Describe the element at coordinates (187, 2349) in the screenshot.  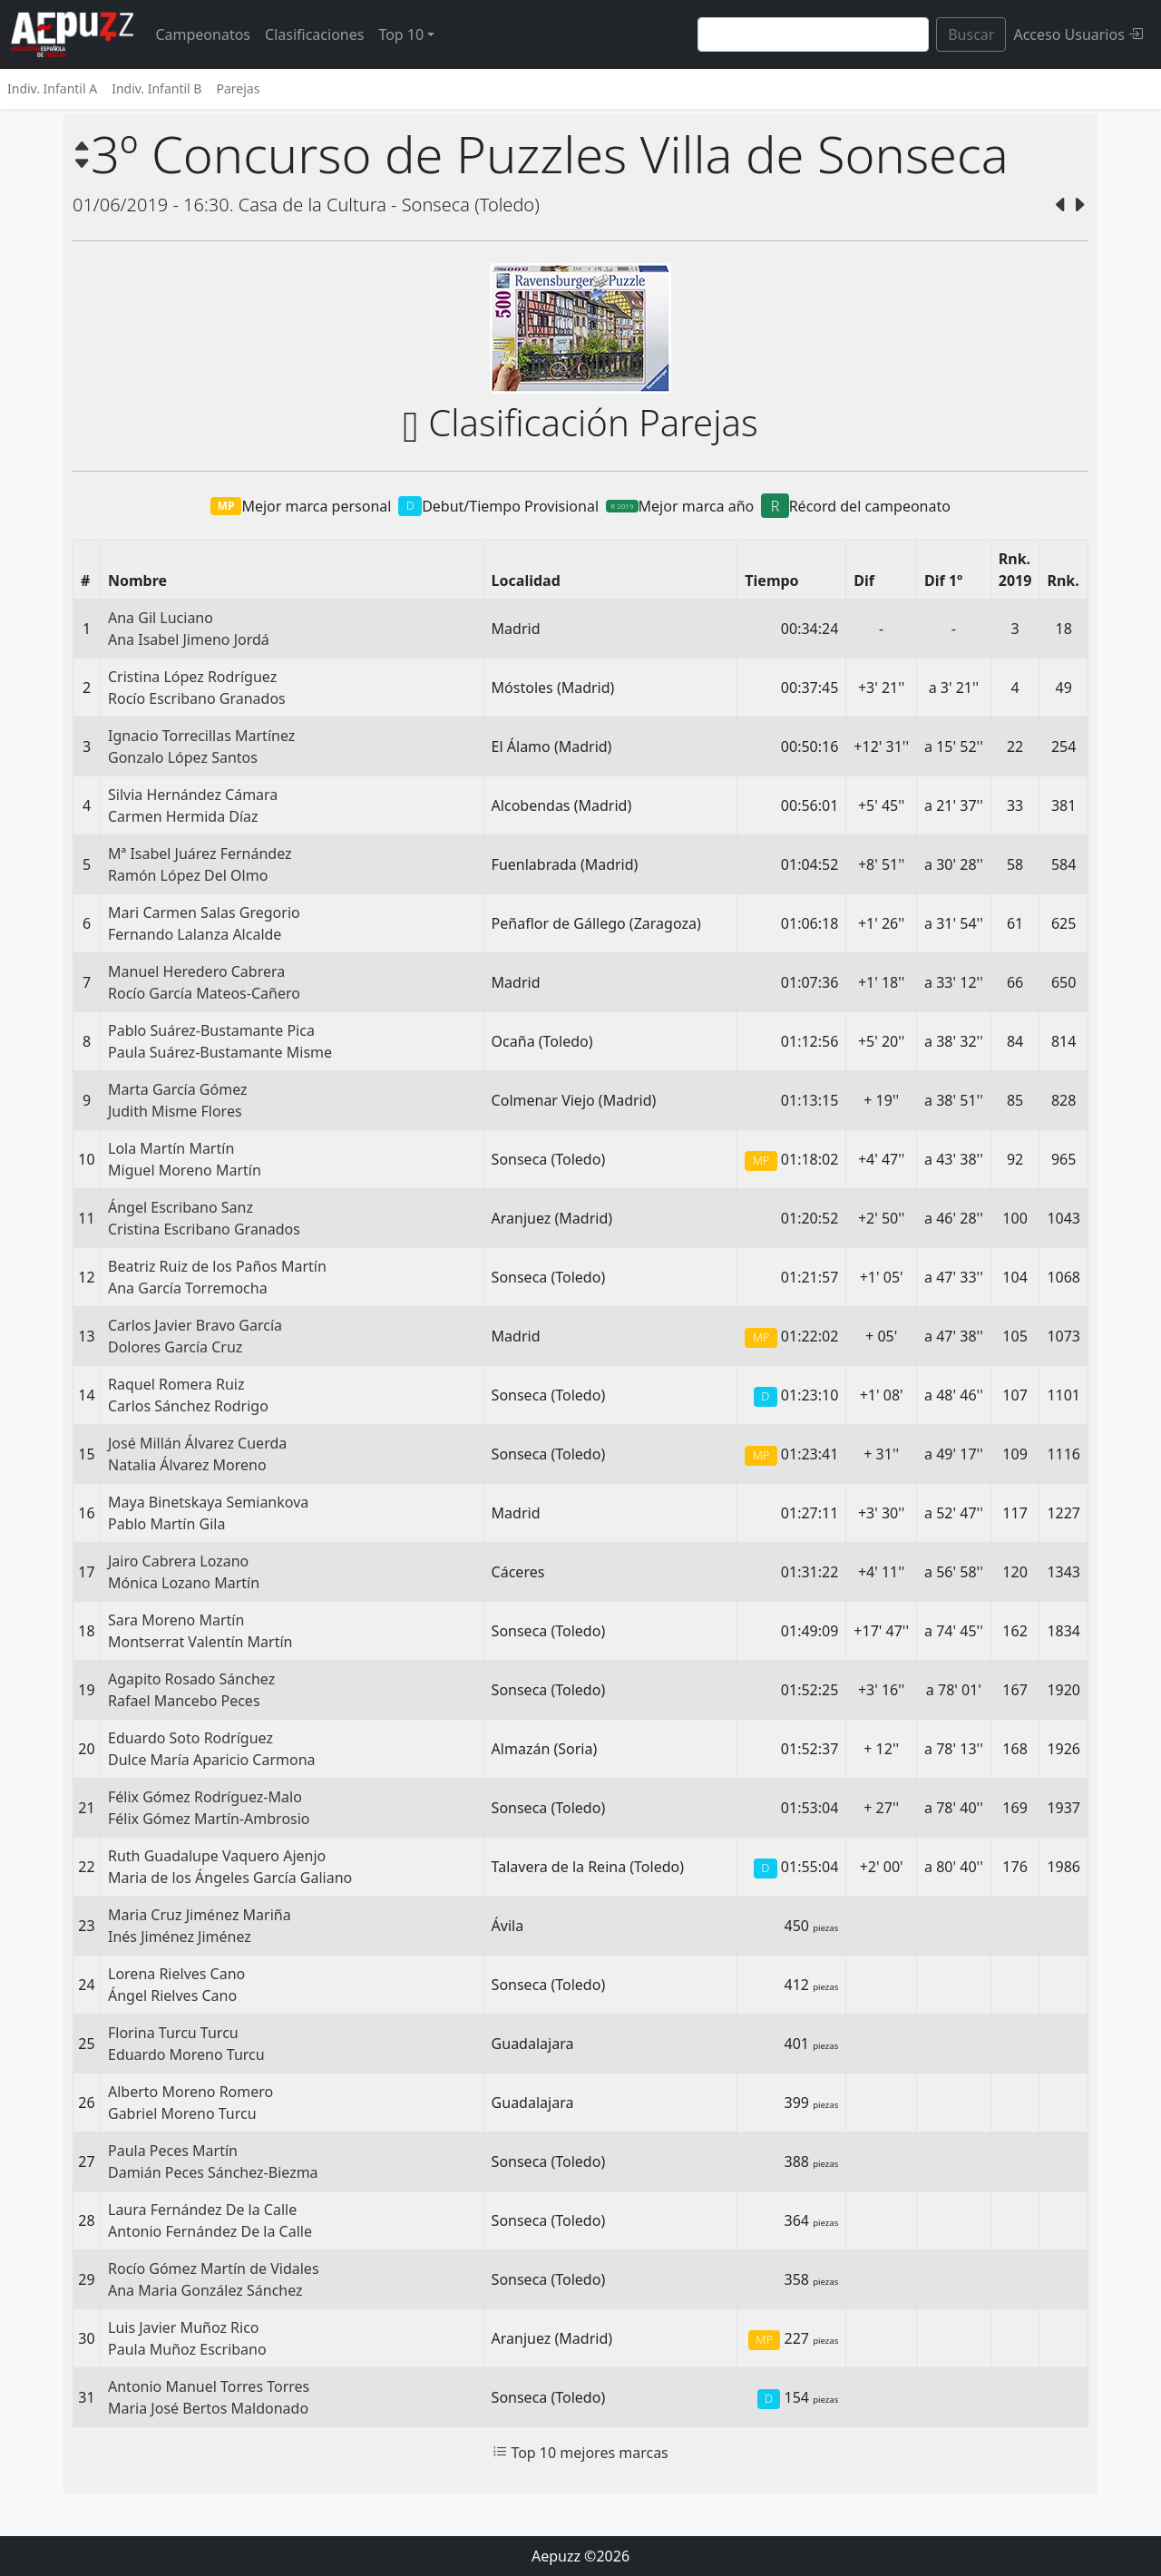
I see `Paula Muñoz Escribano` at that location.